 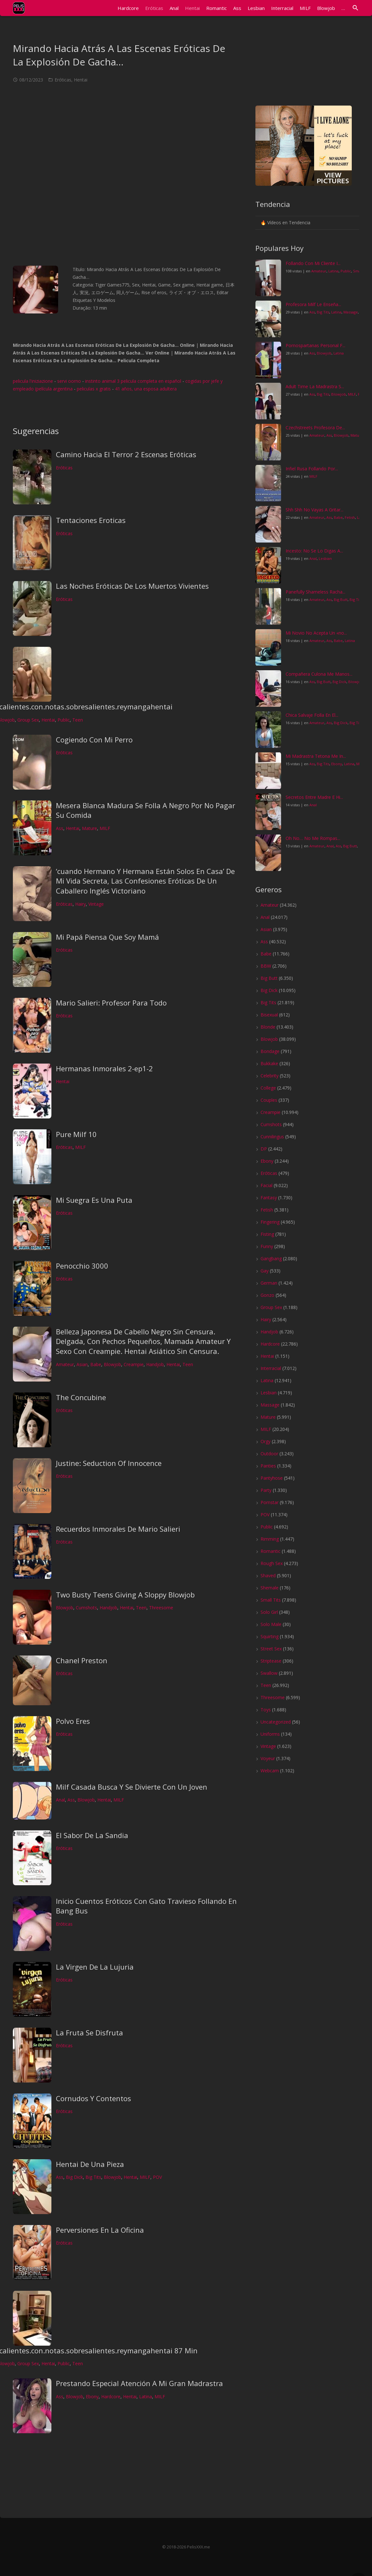 I want to click on Czechstreets Profesora De..., so click(x=315, y=427).